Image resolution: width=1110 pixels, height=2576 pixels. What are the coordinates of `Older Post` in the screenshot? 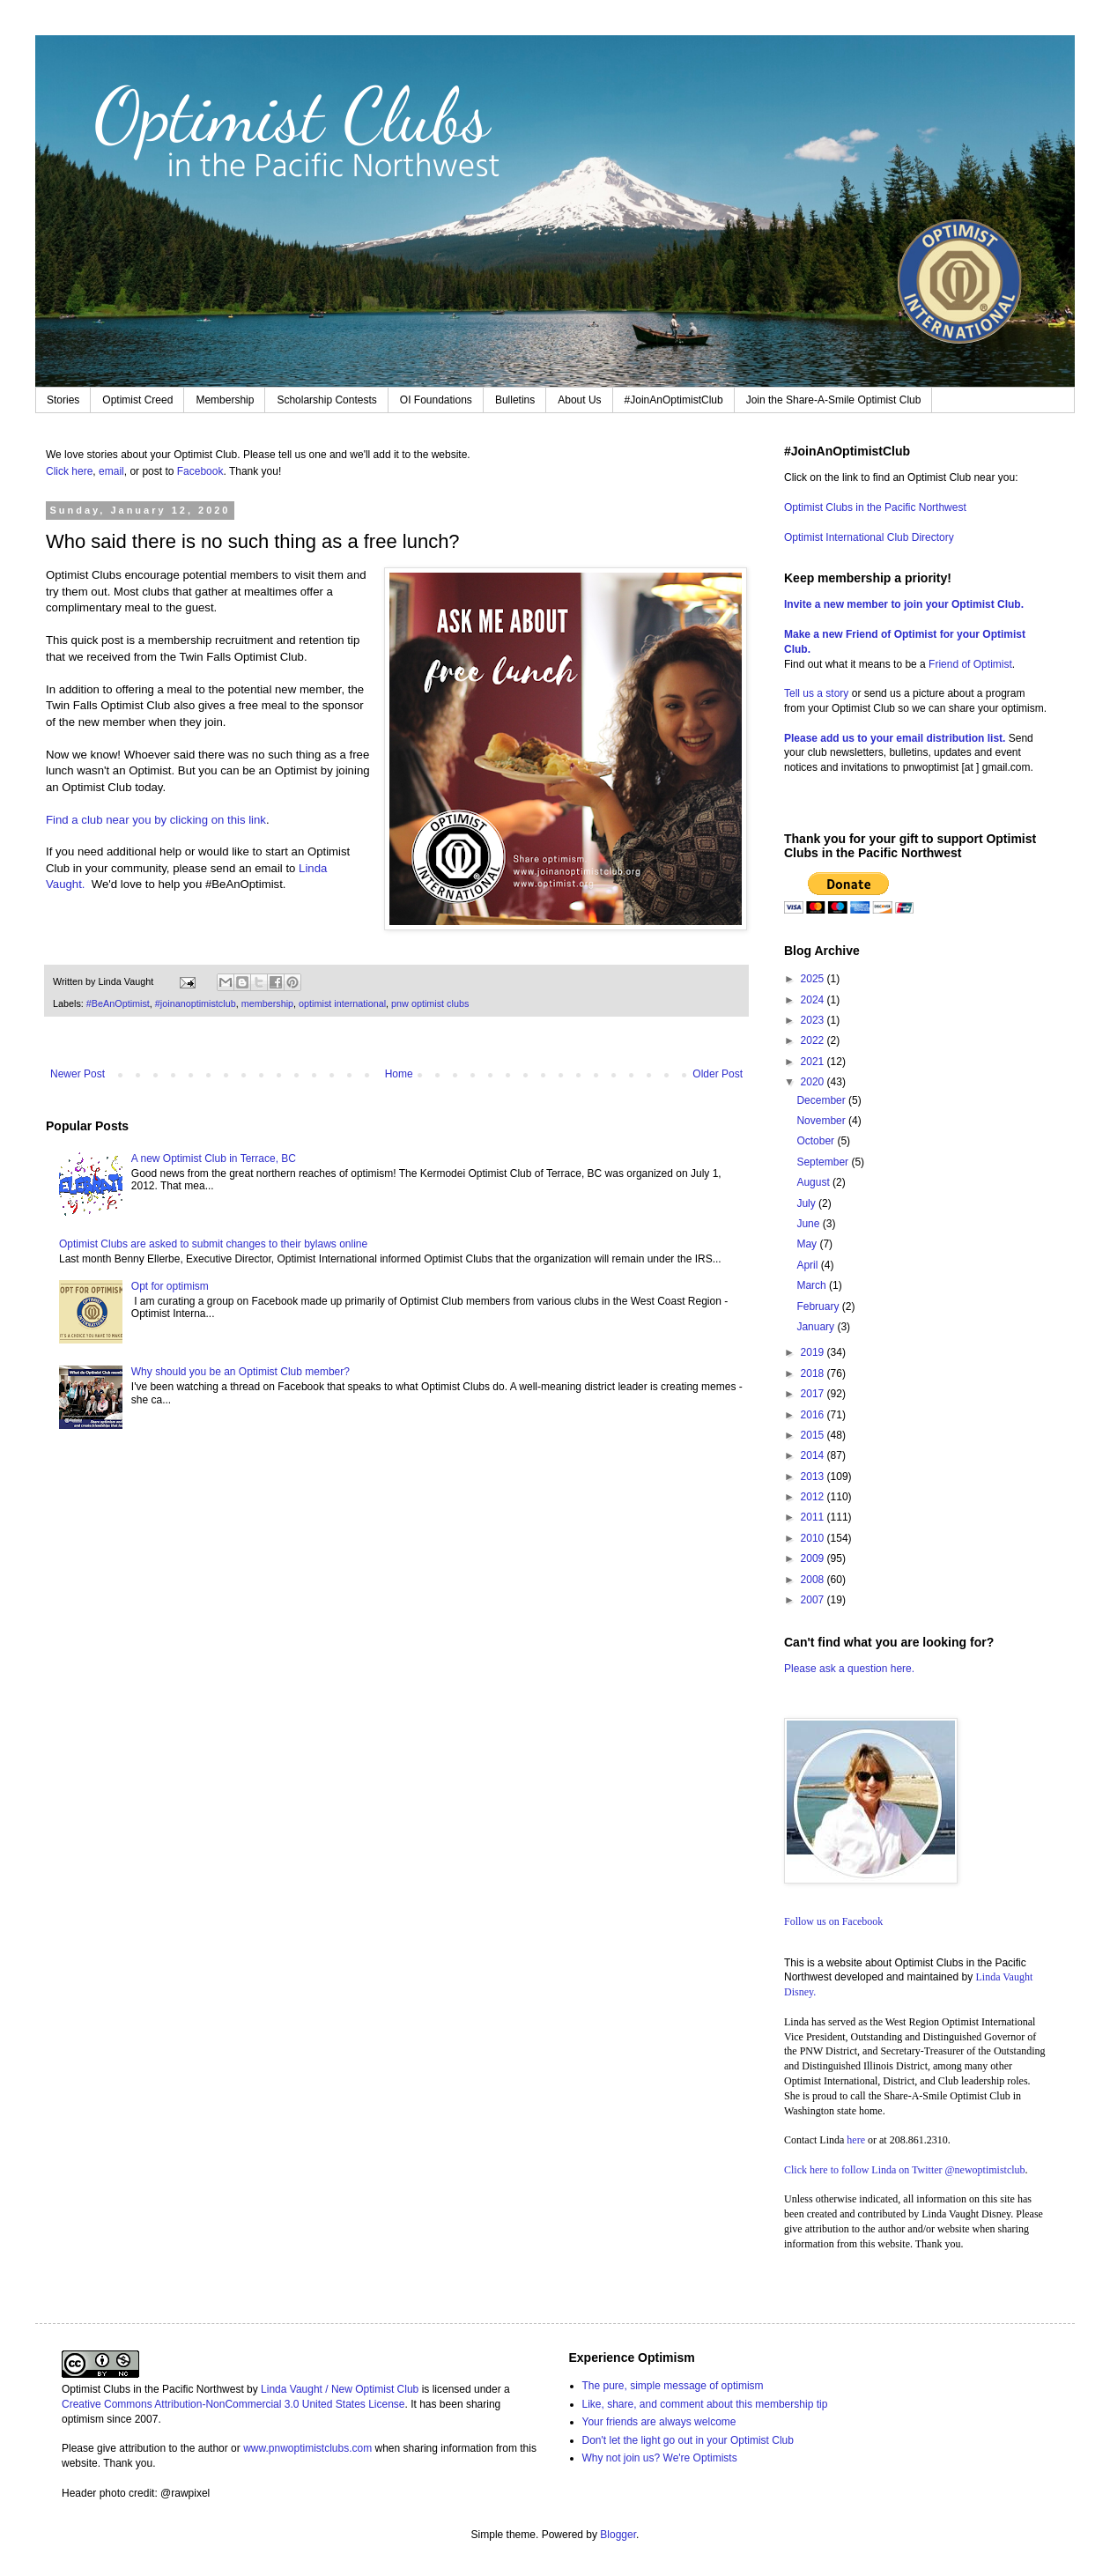 It's located at (717, 1074).